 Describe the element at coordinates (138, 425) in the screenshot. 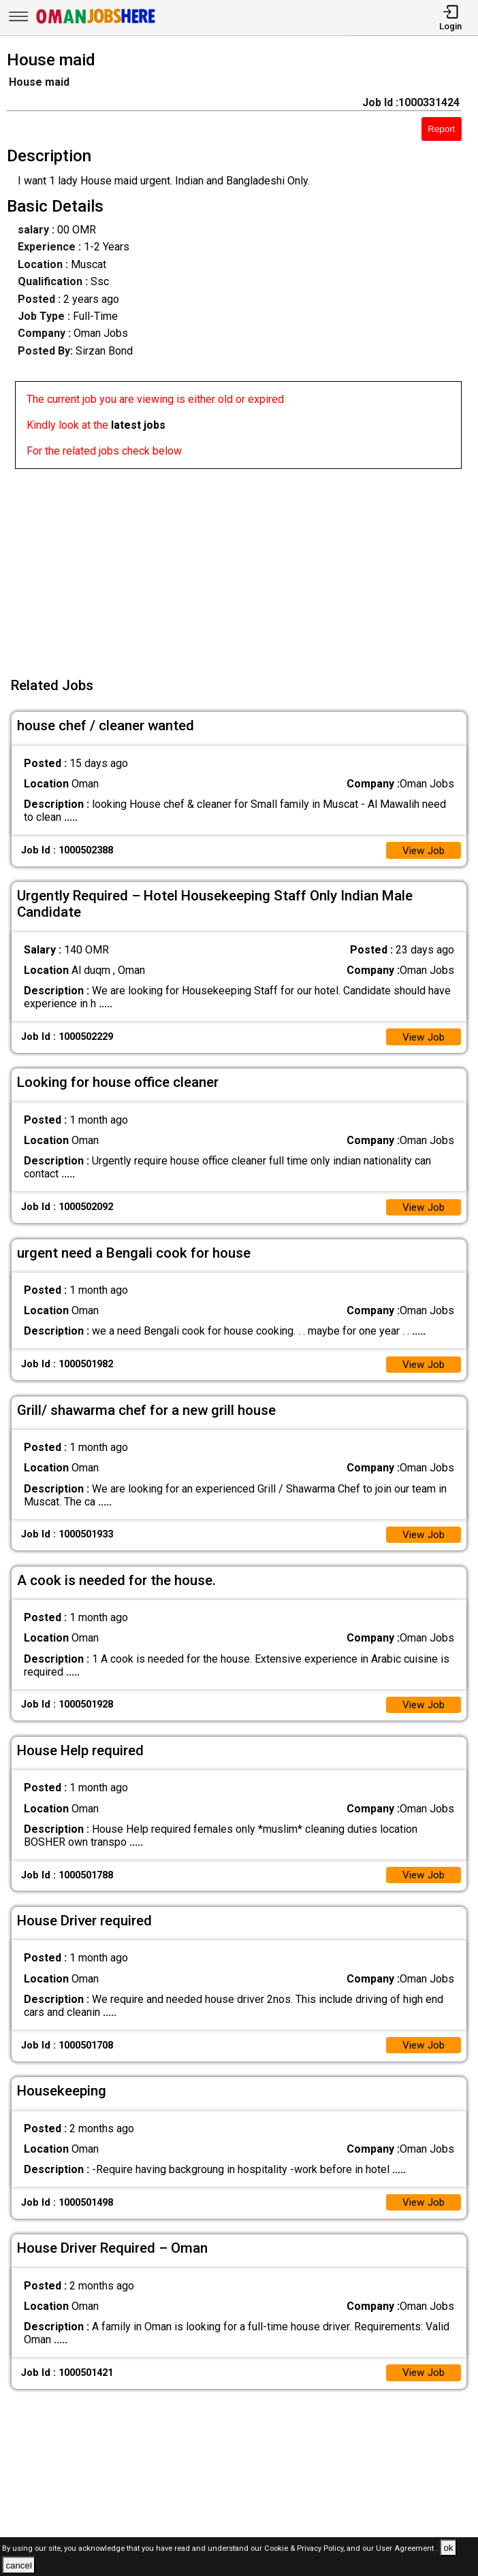

I see `latest jobs` at that location.